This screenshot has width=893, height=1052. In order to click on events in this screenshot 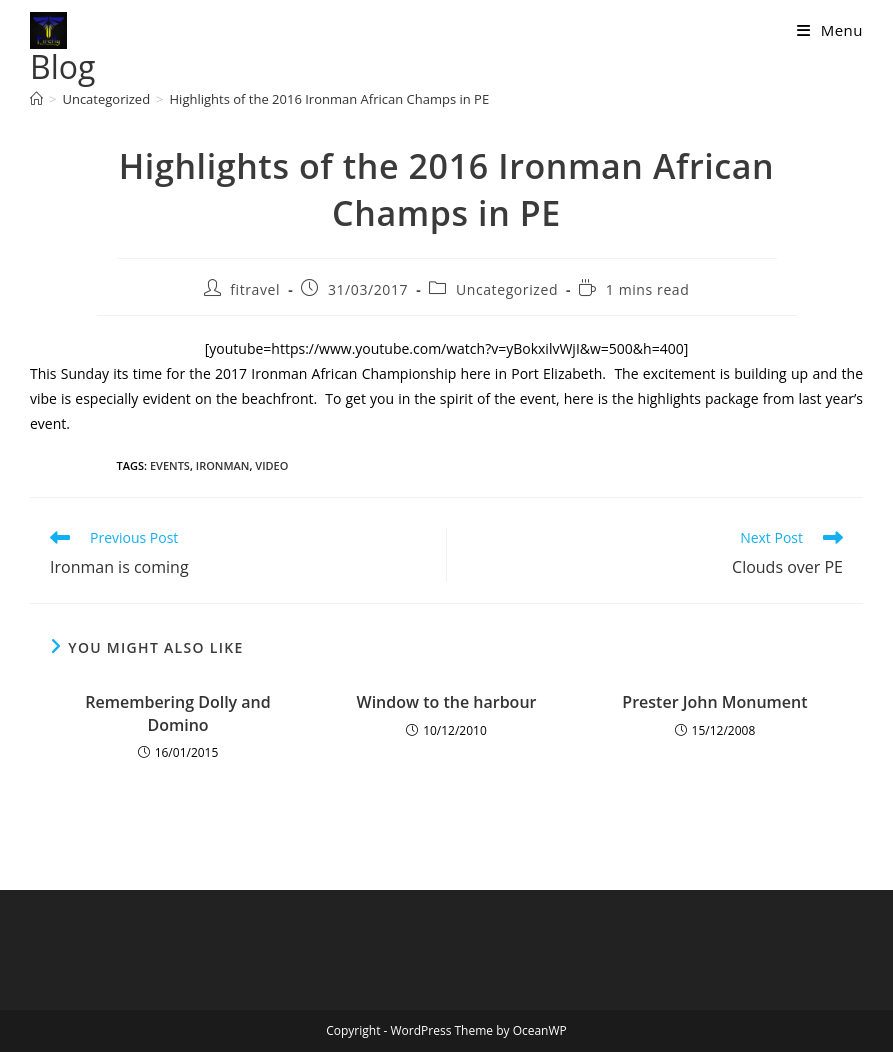, I will do `click(170, 465)`.